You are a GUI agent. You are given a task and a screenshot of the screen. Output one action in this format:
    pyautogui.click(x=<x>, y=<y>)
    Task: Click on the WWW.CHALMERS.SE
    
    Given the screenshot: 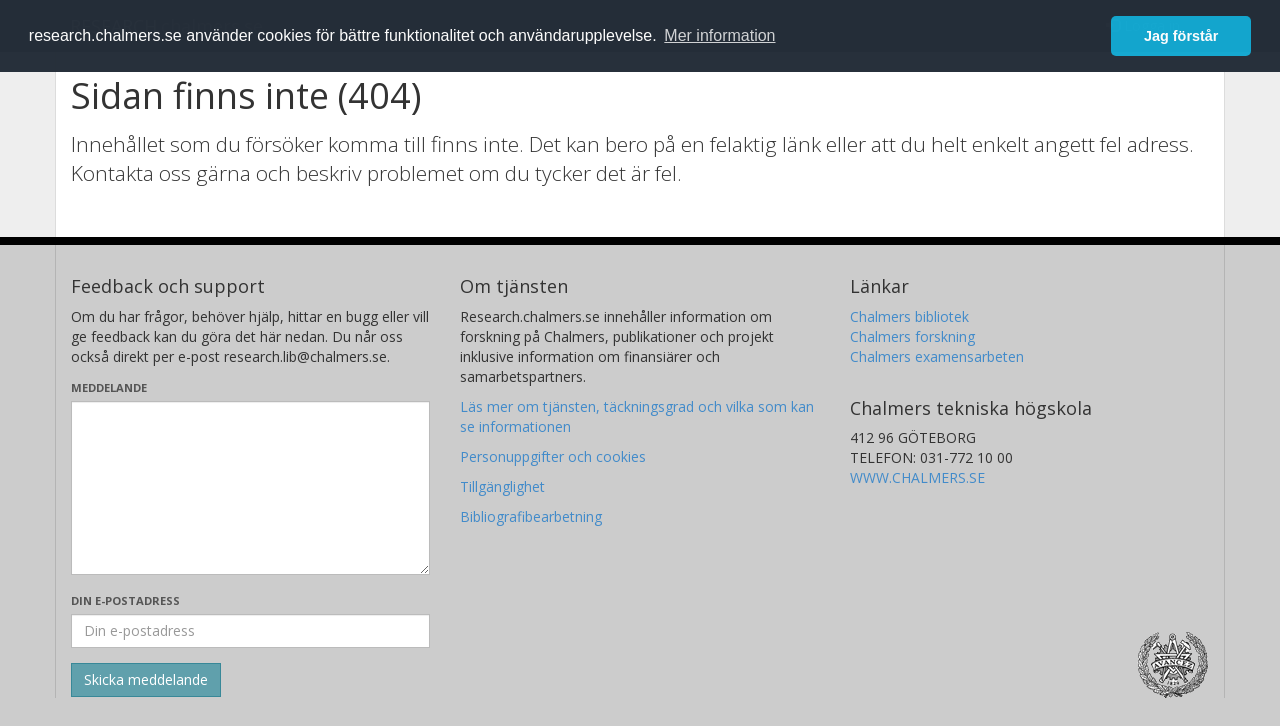 What is the action you would take?
    pyautogui.click(x=917, y=477)
    